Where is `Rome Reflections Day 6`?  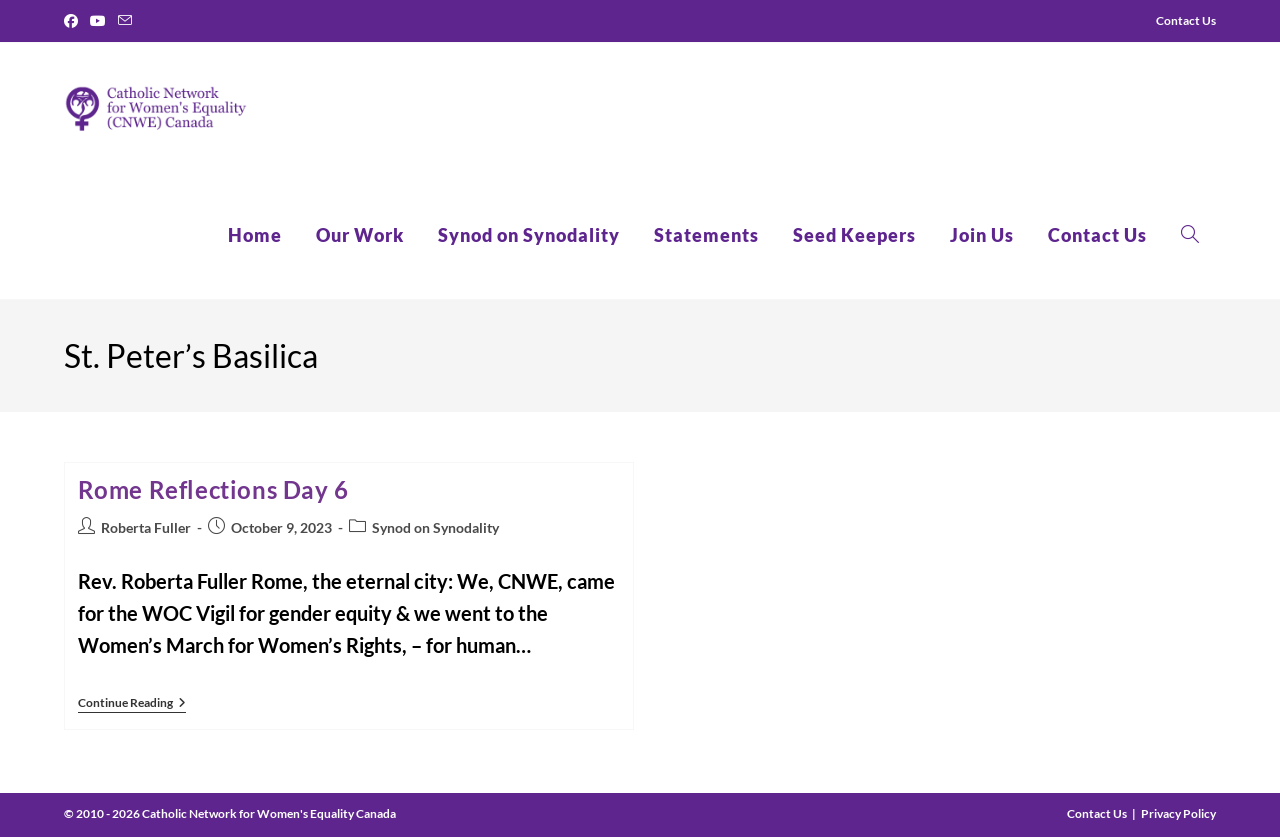
Rome Reflections Day 6 is located at coordinates (213, 489).